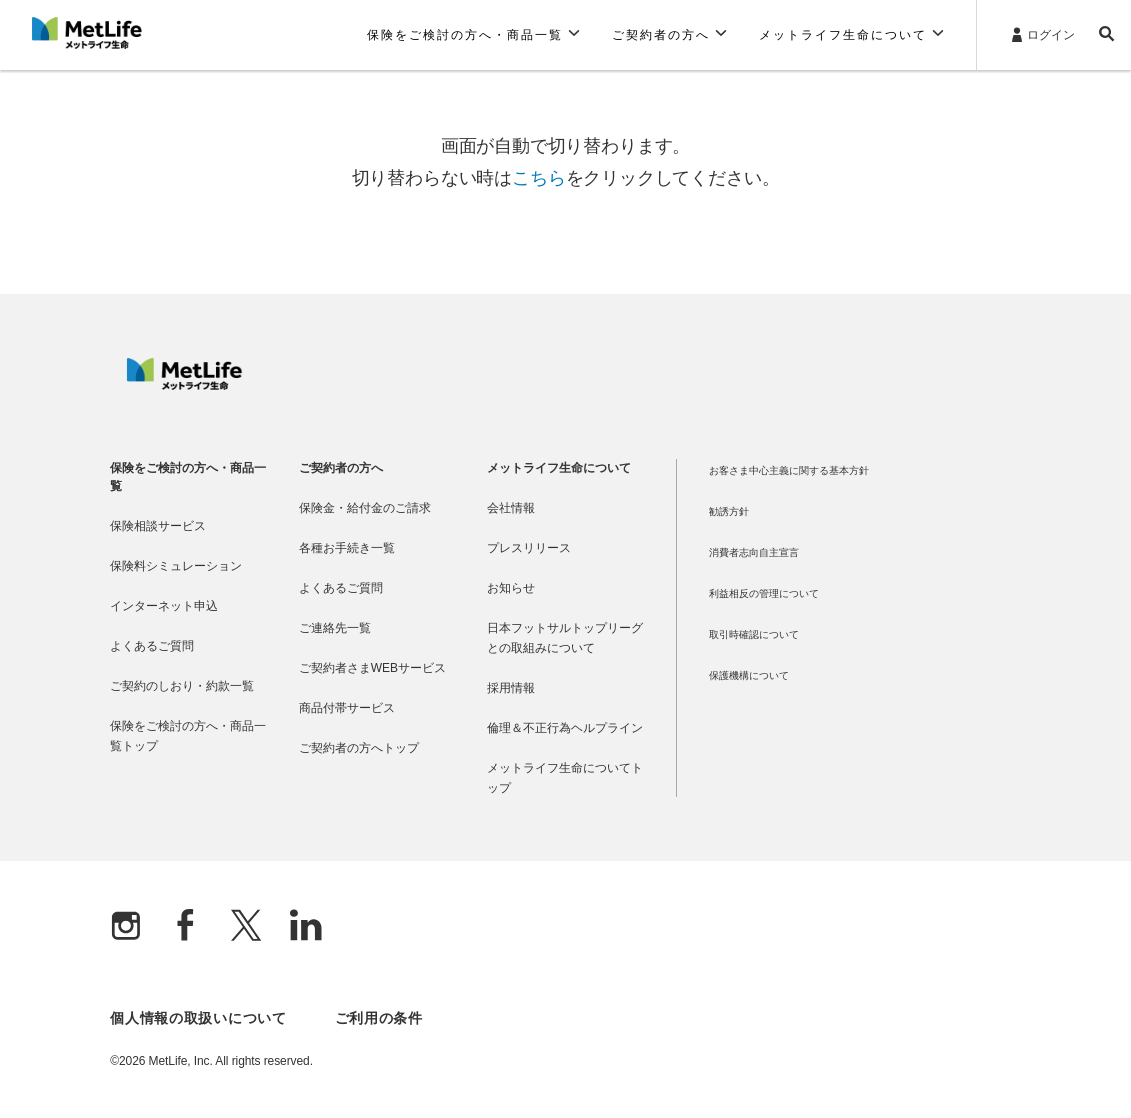 The width and height of the screenshot is (1131, 1118). Describe the element at coordinates (184, 385) in the screenshot. I see `[MetLife]` at that location.